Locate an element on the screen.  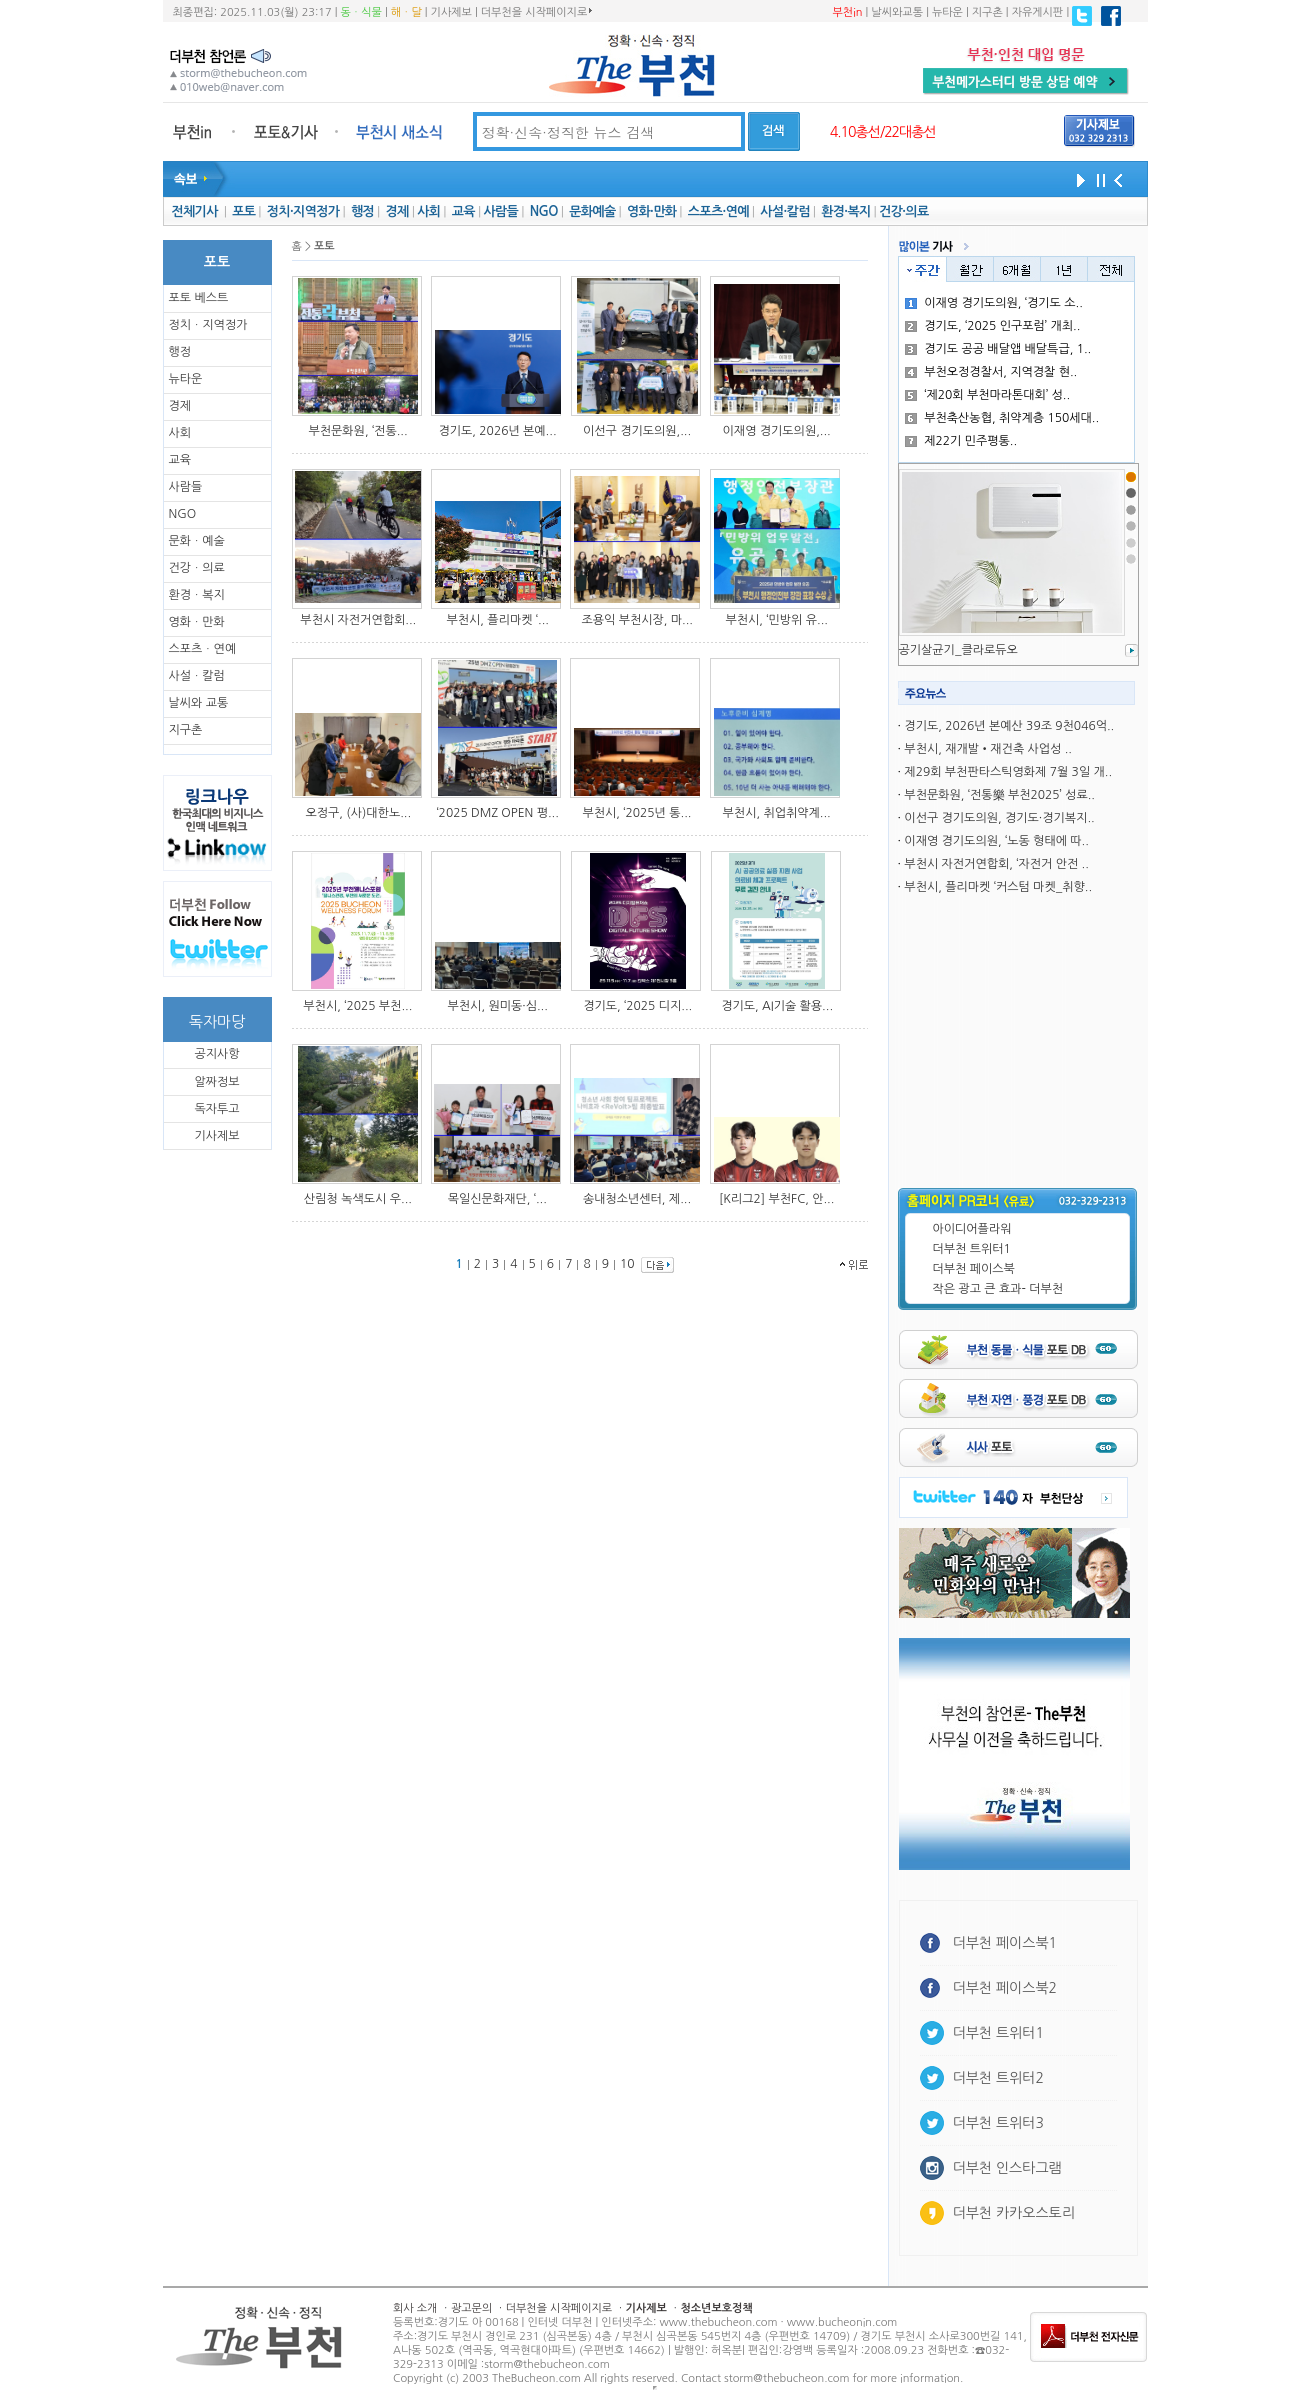
스포츠·연예 is located at coordinates (718, 211).